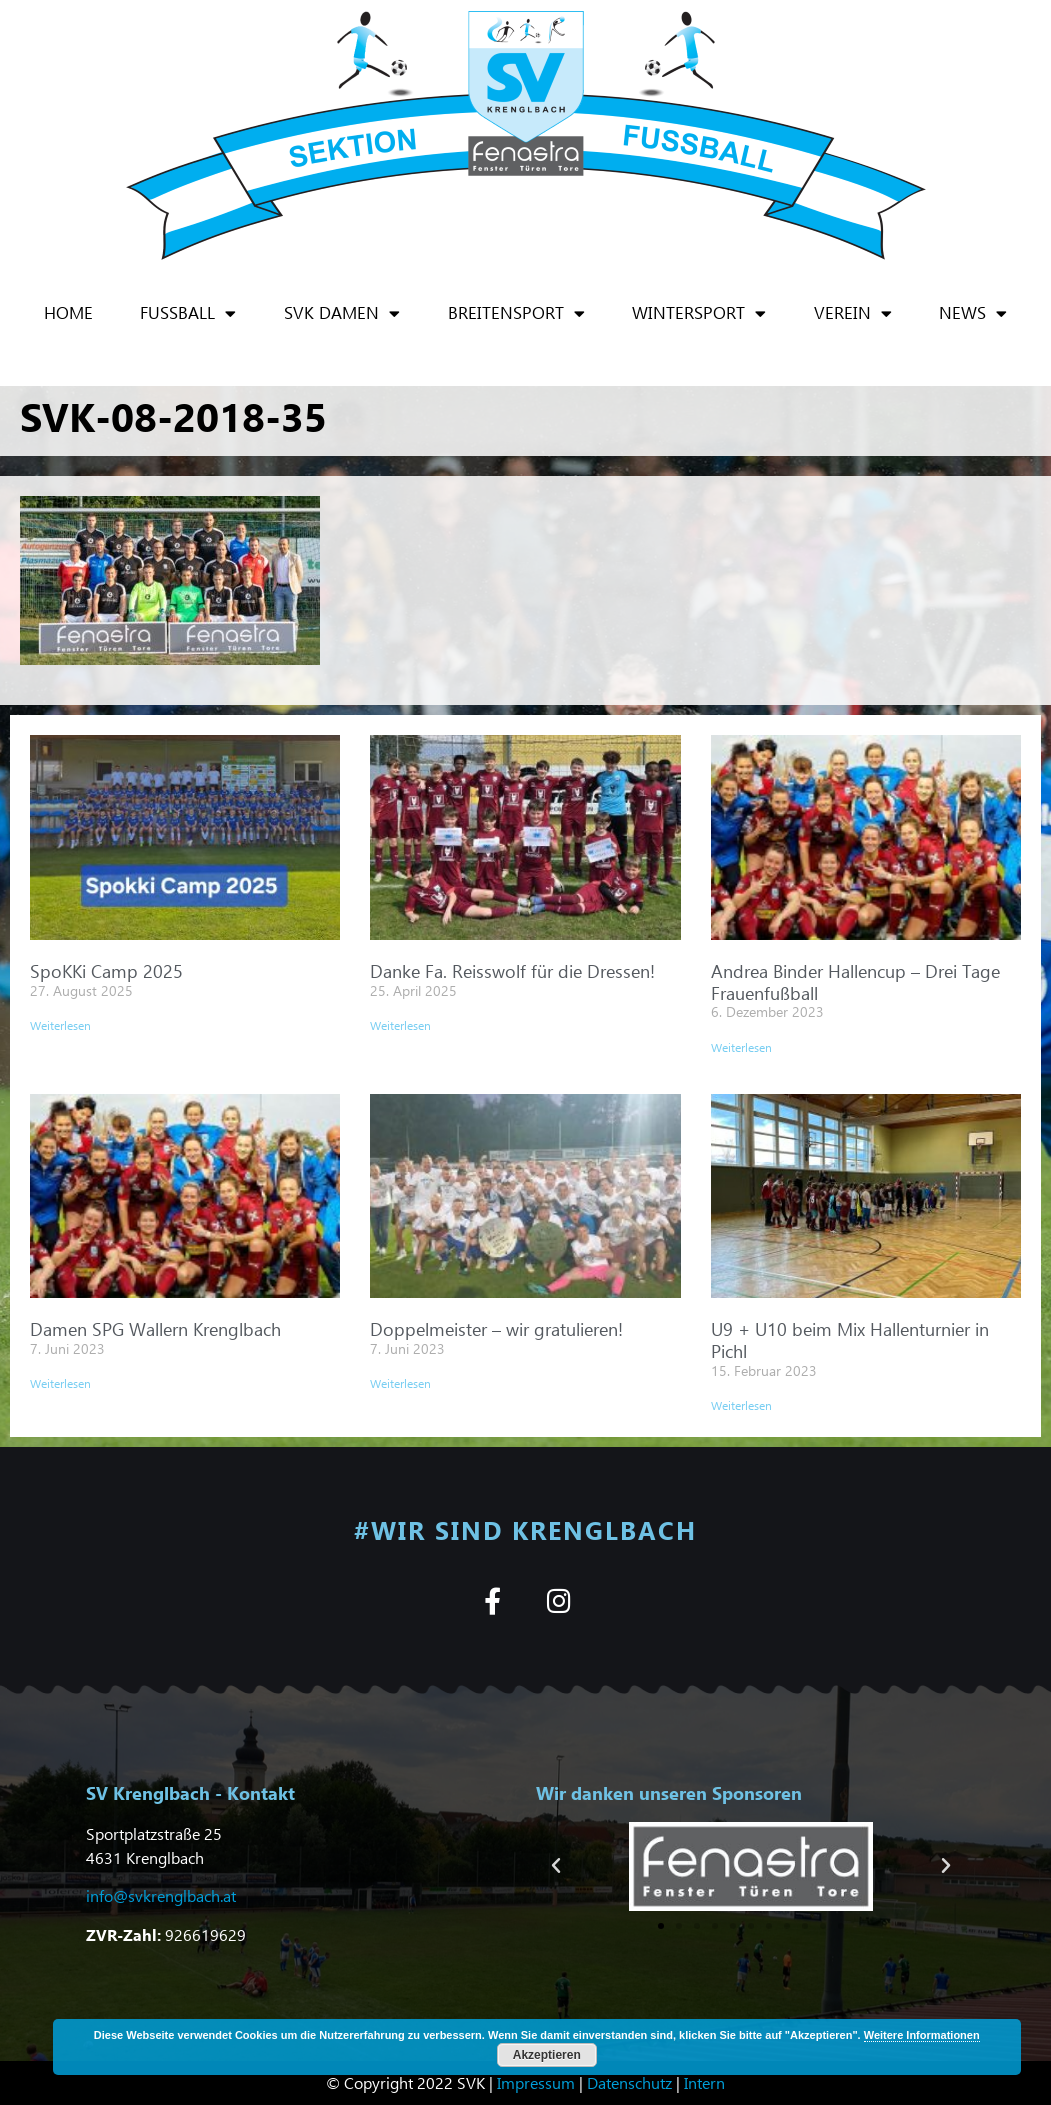  Describe the element at coordinates (629, 2082) in the screenshot. I see `Datenschutz` at that location.